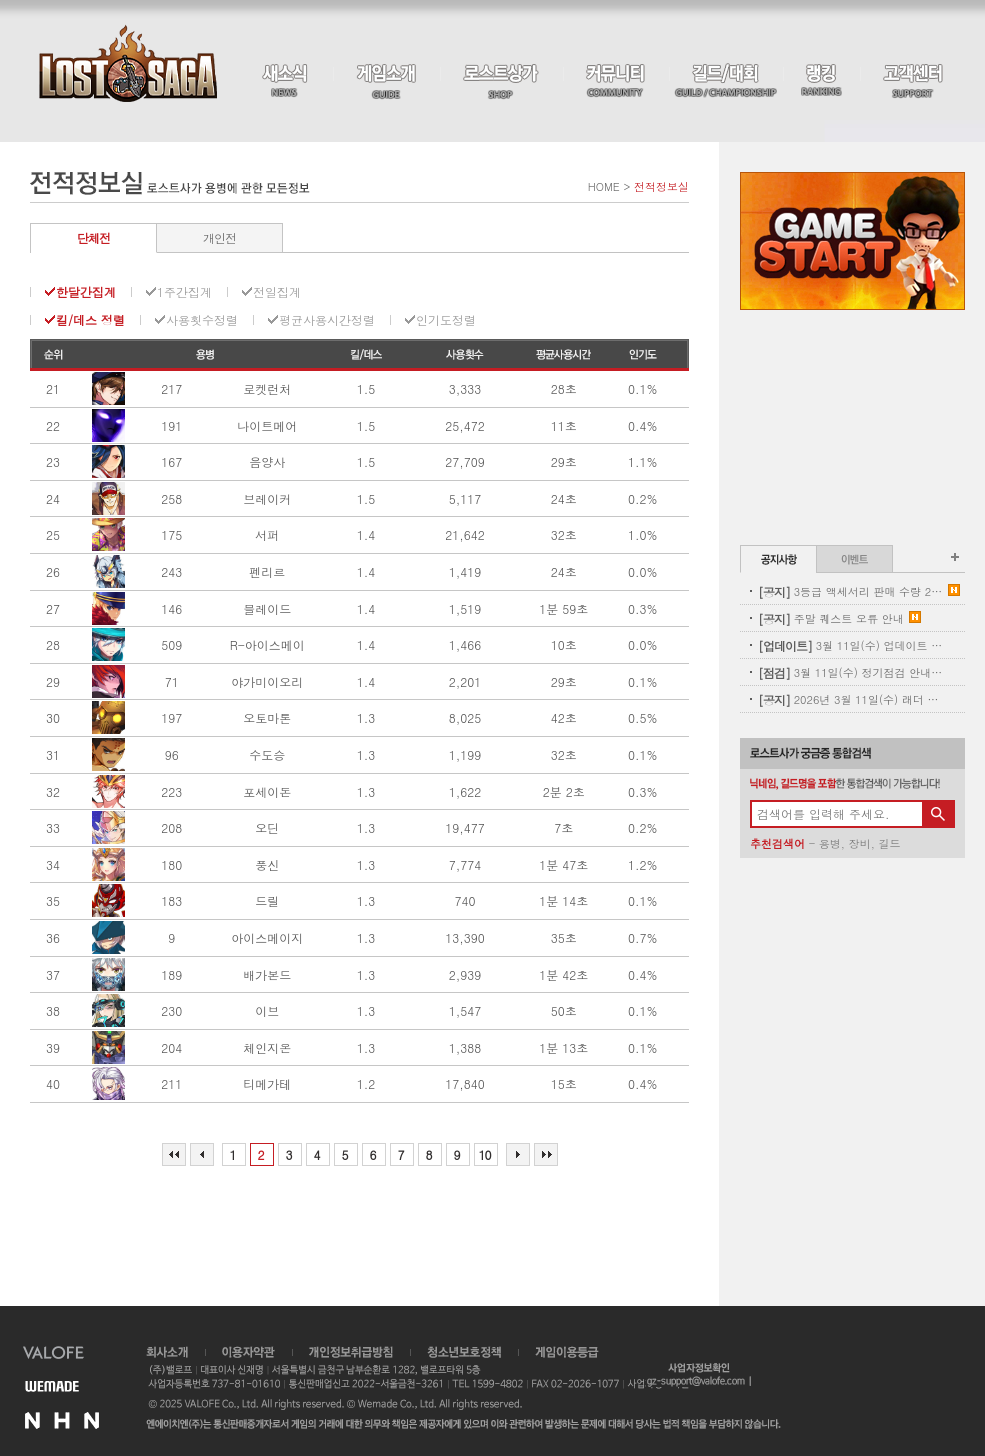 Image resolution: width=985 pixels, height=1456 pixels. Describe the element at coordinates (171, 1011) in the screenshot. I see `230` at that location.